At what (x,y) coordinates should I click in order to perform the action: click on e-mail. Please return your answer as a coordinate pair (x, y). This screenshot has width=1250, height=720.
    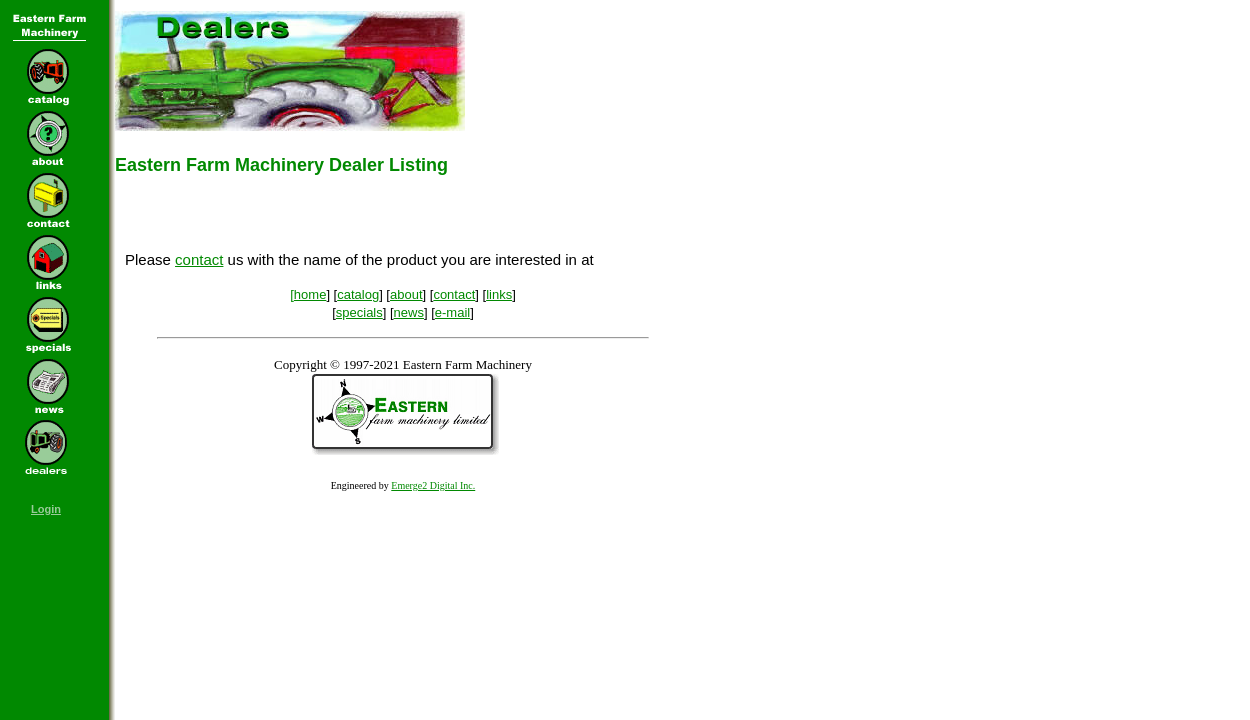
    Looking at the image, I should click on (452, 312).